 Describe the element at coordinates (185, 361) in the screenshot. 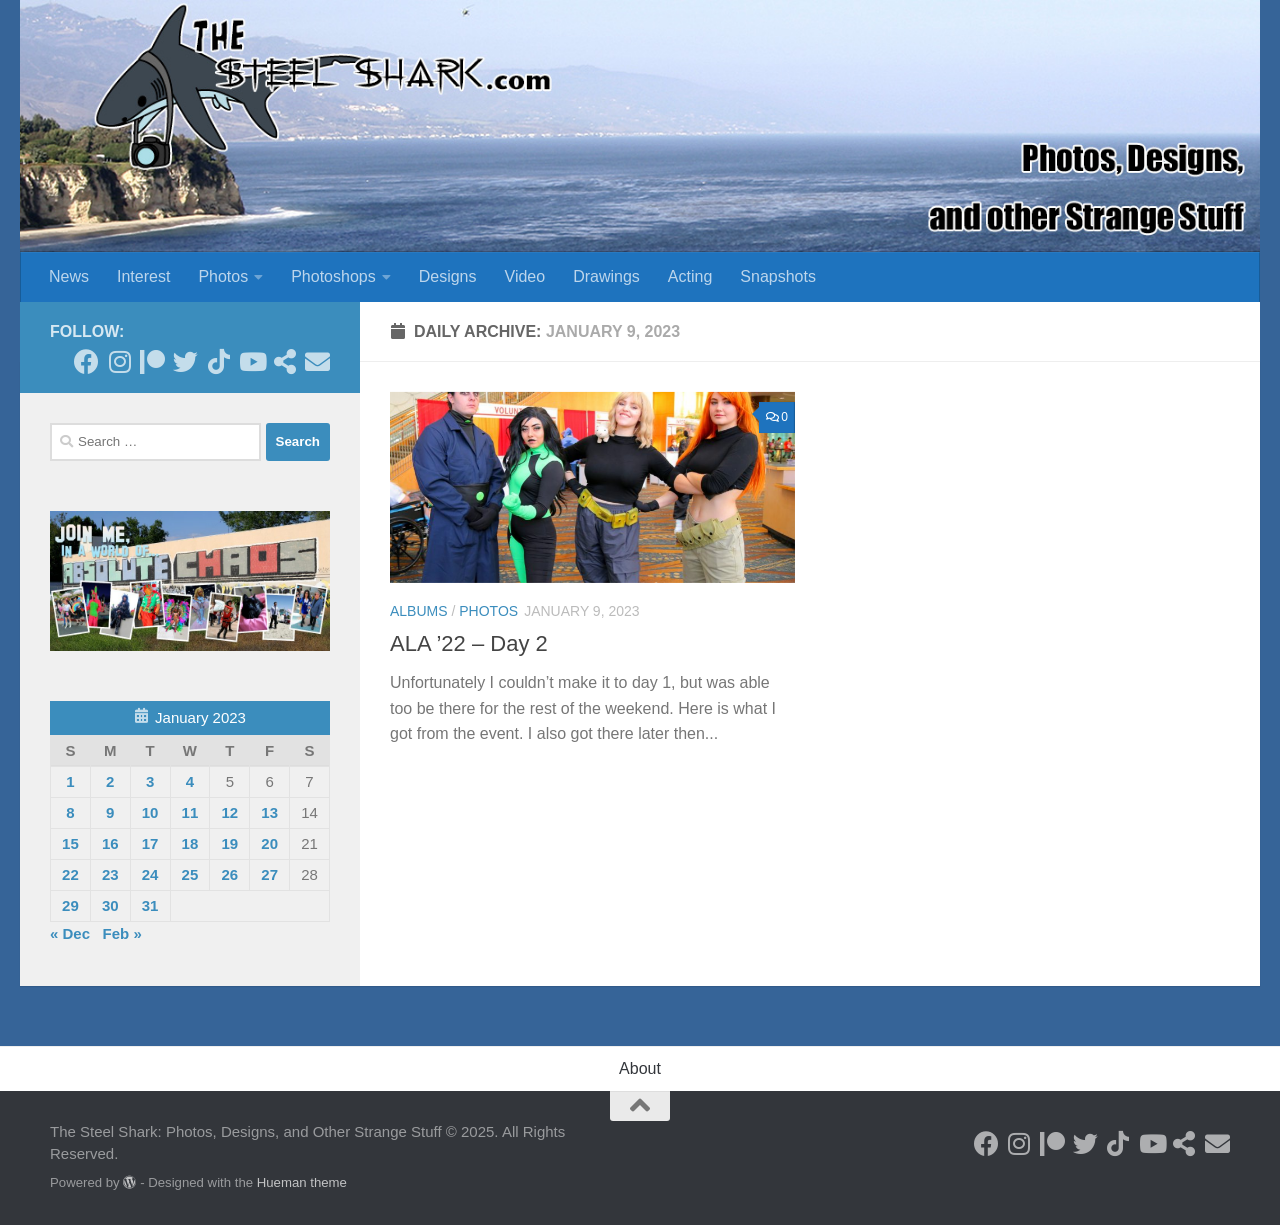

I see `[Follow on Twitter]` at that location.